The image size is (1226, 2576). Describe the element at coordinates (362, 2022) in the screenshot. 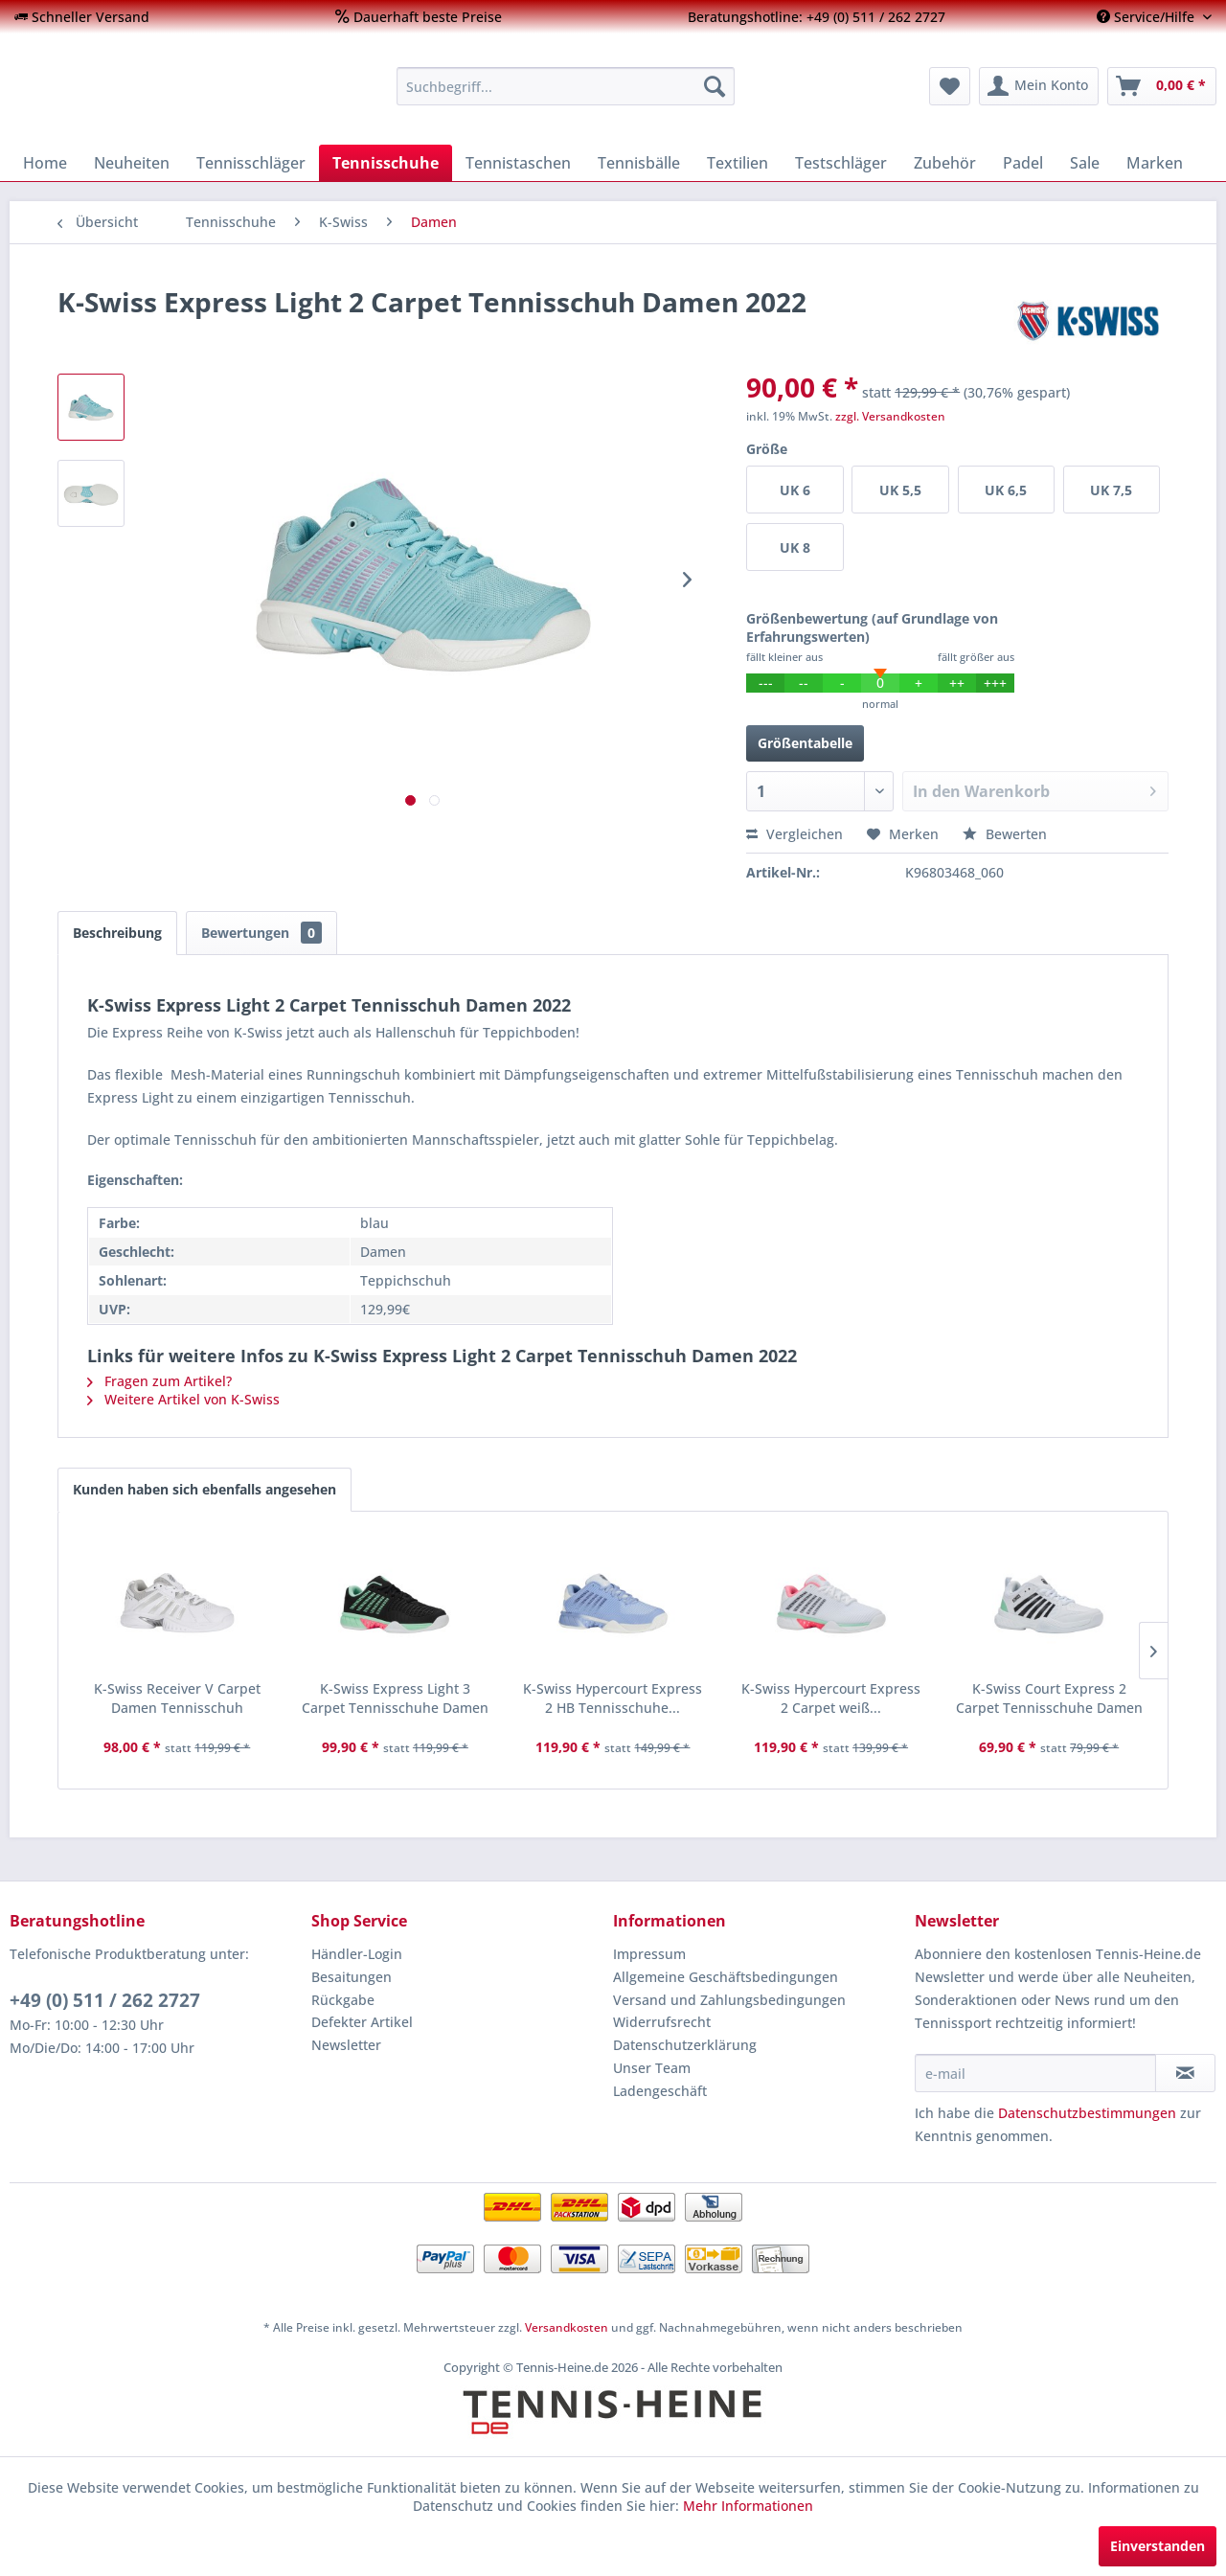

I see `Defekter Artikel` at that location.